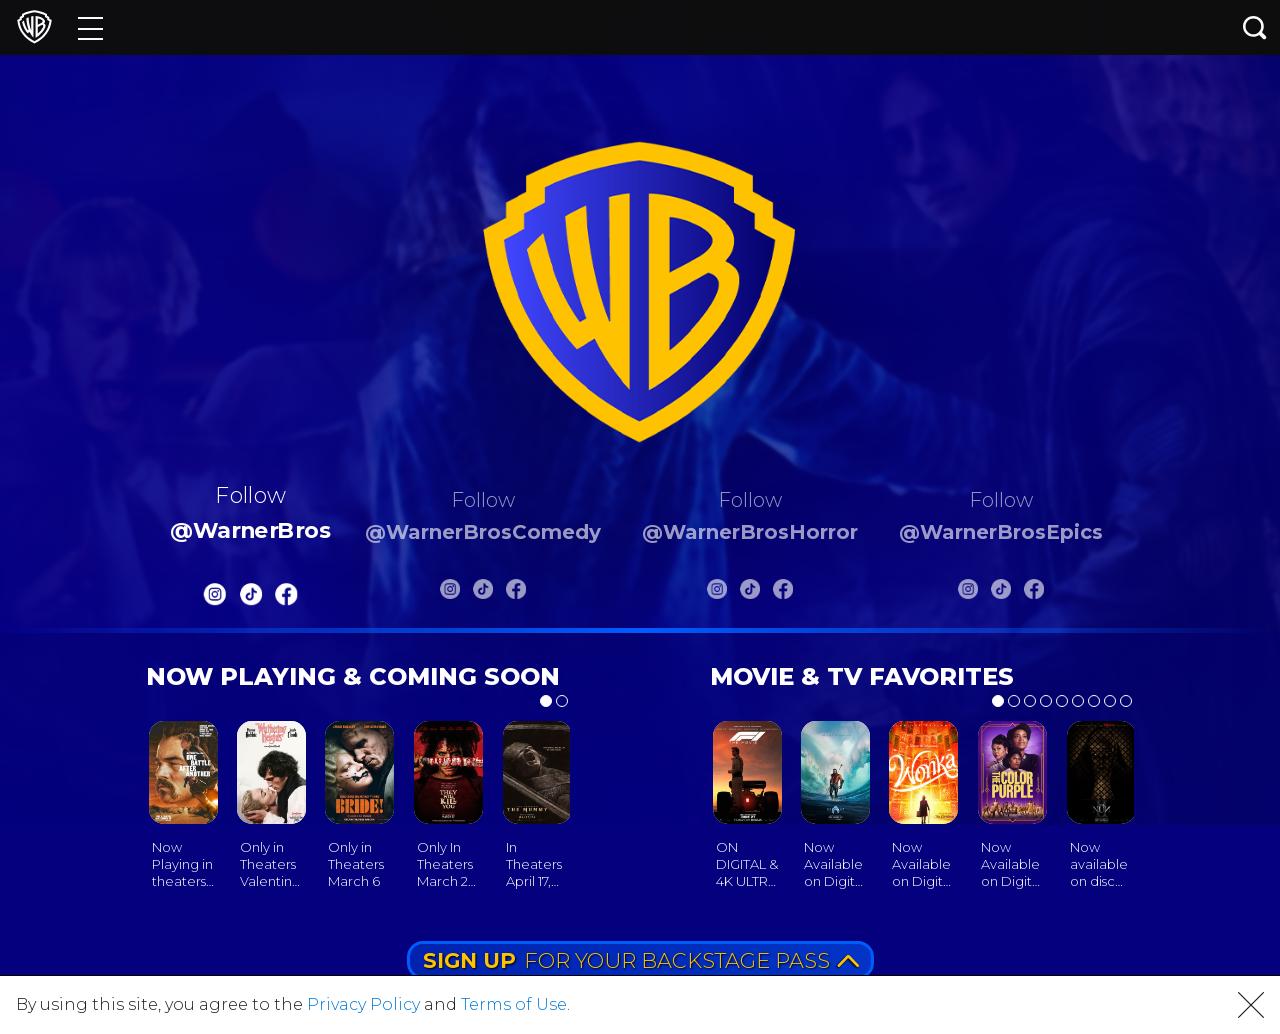 This screenshot has width=1280, height=1034. Describe the element at coordinates (1034, 593) in the screenshot. I see `[Warnerbros Epics FB]` at that location.